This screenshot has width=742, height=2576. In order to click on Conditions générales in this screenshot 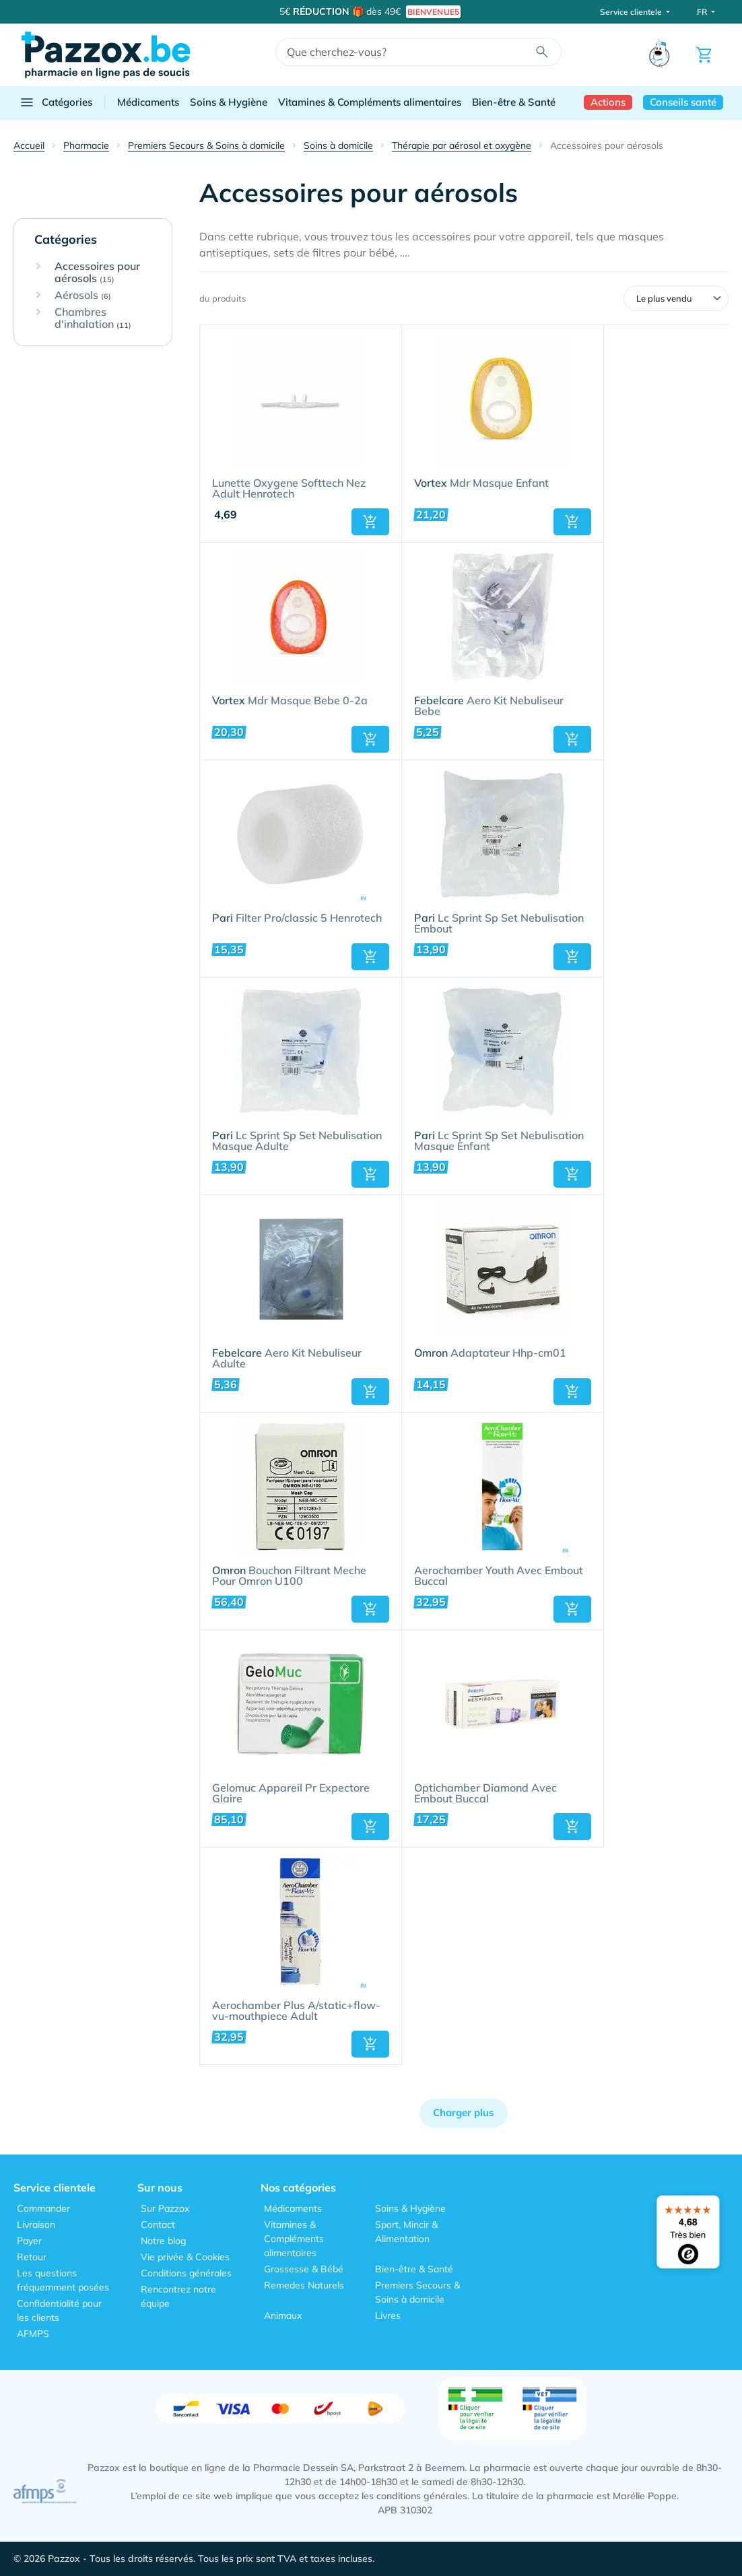, I will do `click(186, 2273)`.